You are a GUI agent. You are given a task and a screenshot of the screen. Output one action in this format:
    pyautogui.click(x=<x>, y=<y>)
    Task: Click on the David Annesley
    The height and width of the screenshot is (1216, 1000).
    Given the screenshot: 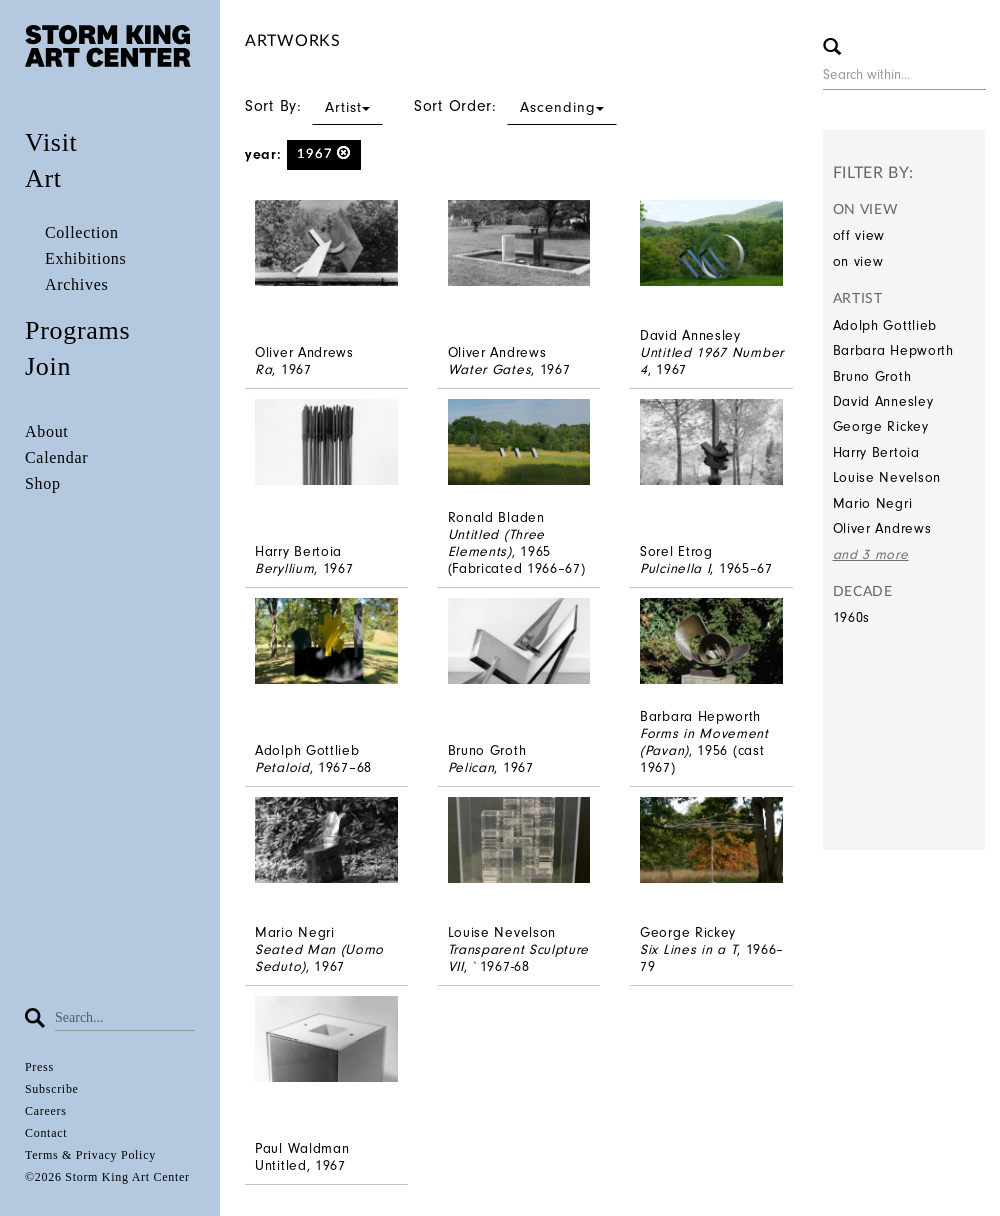 What is the action you would take?
    pyautogui.click(x=883, y=401)
    